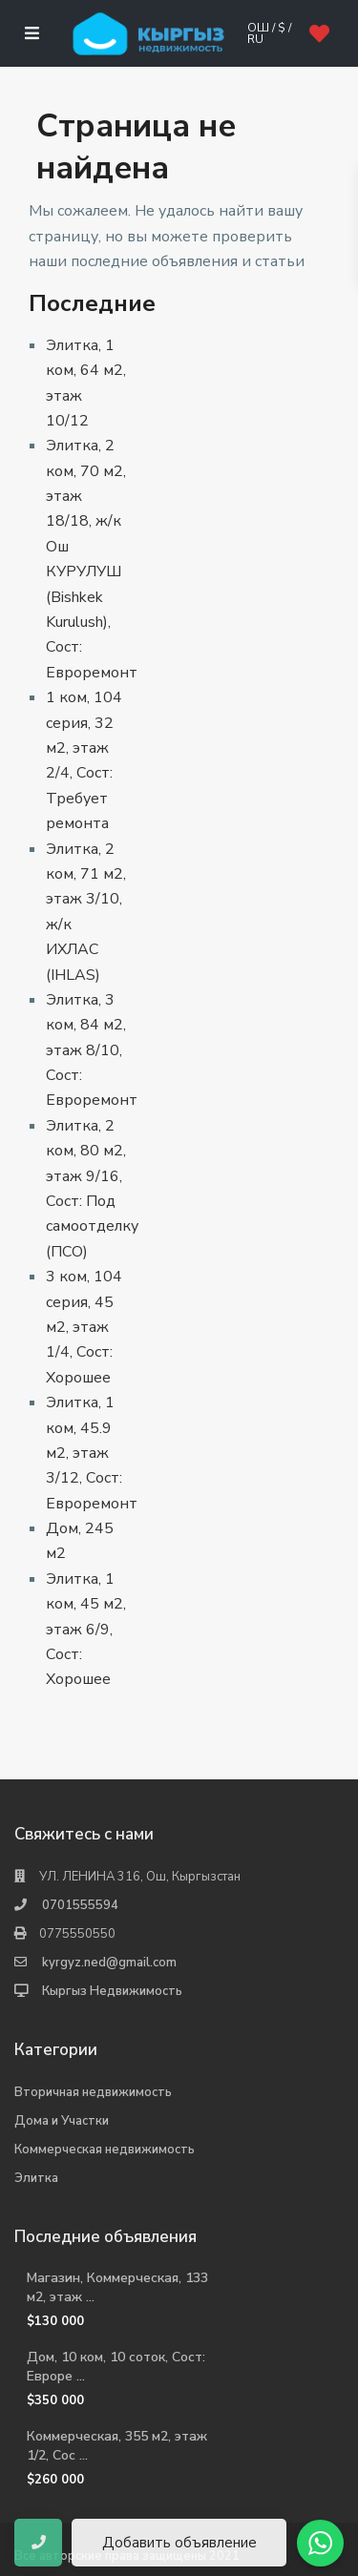 The width and height of the screenshot is (358, 2576). What do you see at coordinates (104, 2149) in the screenshot?
I see `Коммерческая недвижимость` at bounding box center [104, 2149].